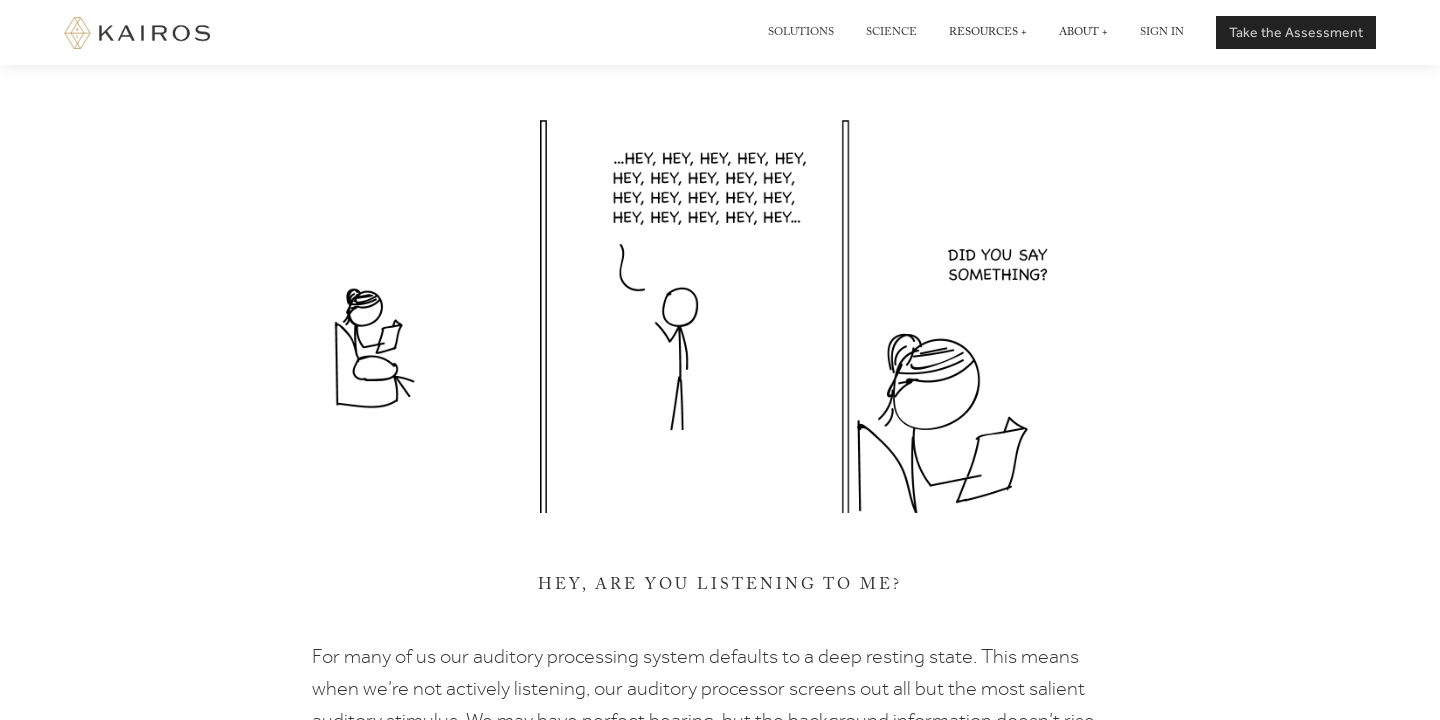 This screenshot has width=1440, height=720. Describe the element at coordinates (801, 32) in the screenshot. I see `Solutions` at that location.